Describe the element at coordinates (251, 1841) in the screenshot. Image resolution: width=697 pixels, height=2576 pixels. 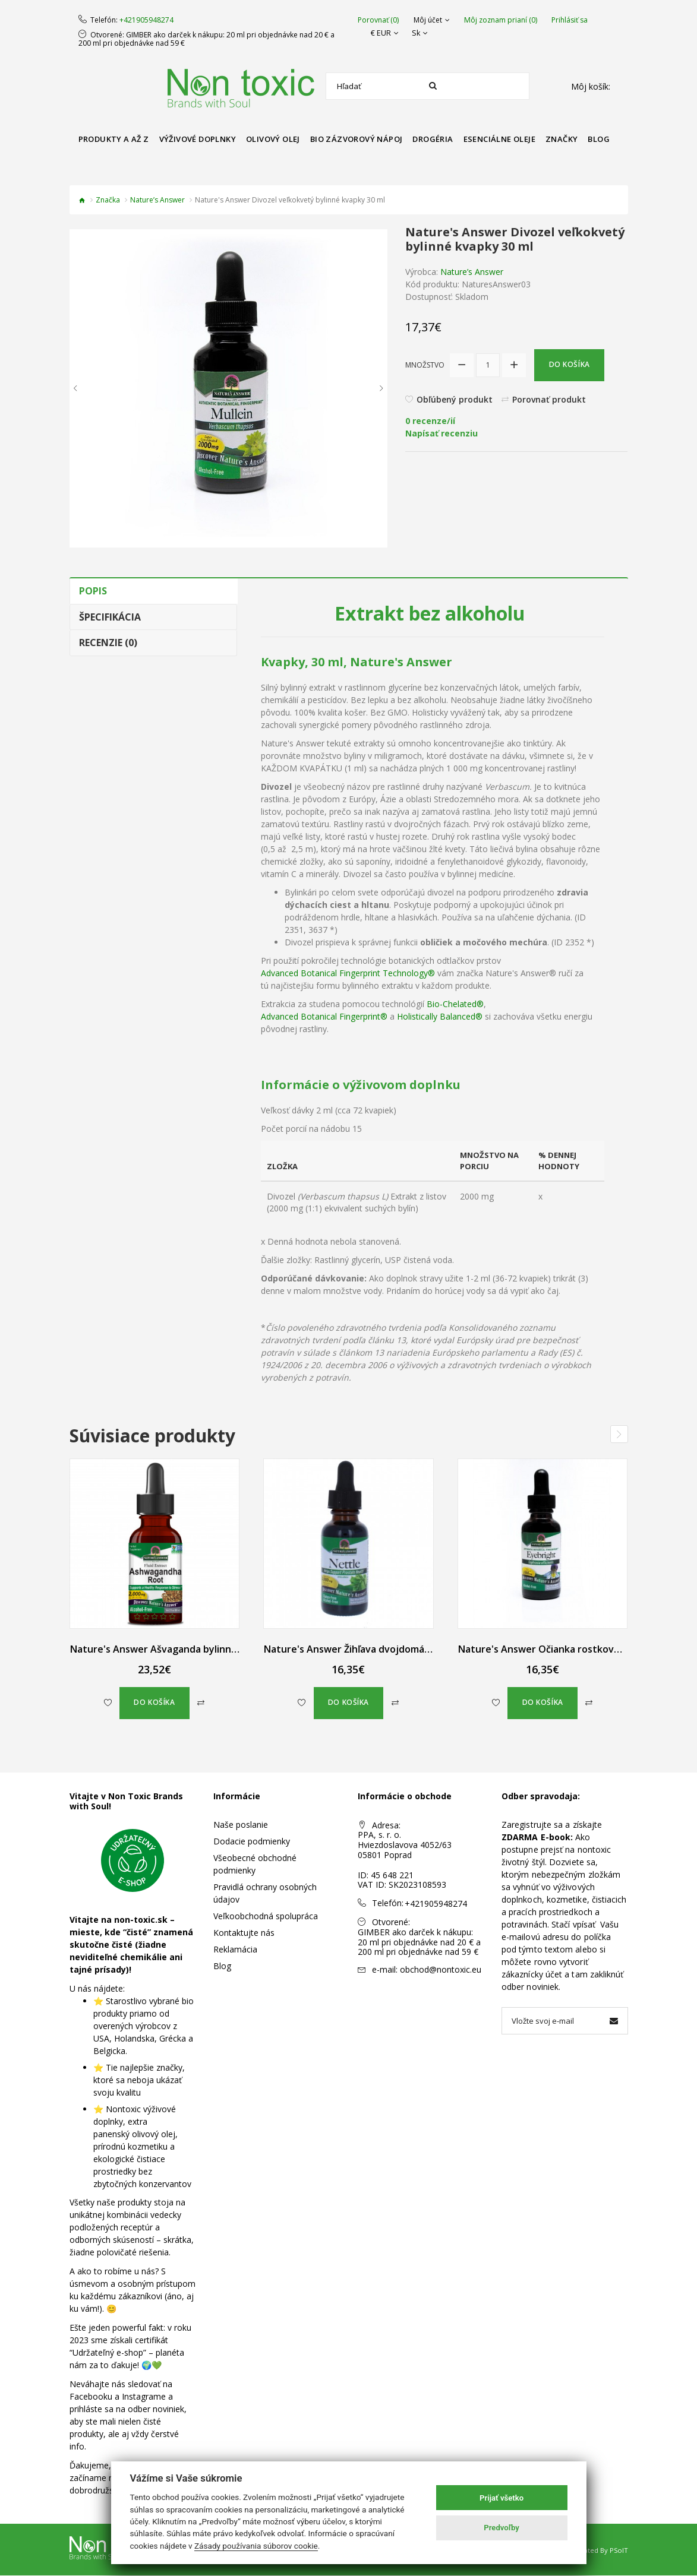
I see `Dodacie podmienky` at that location.